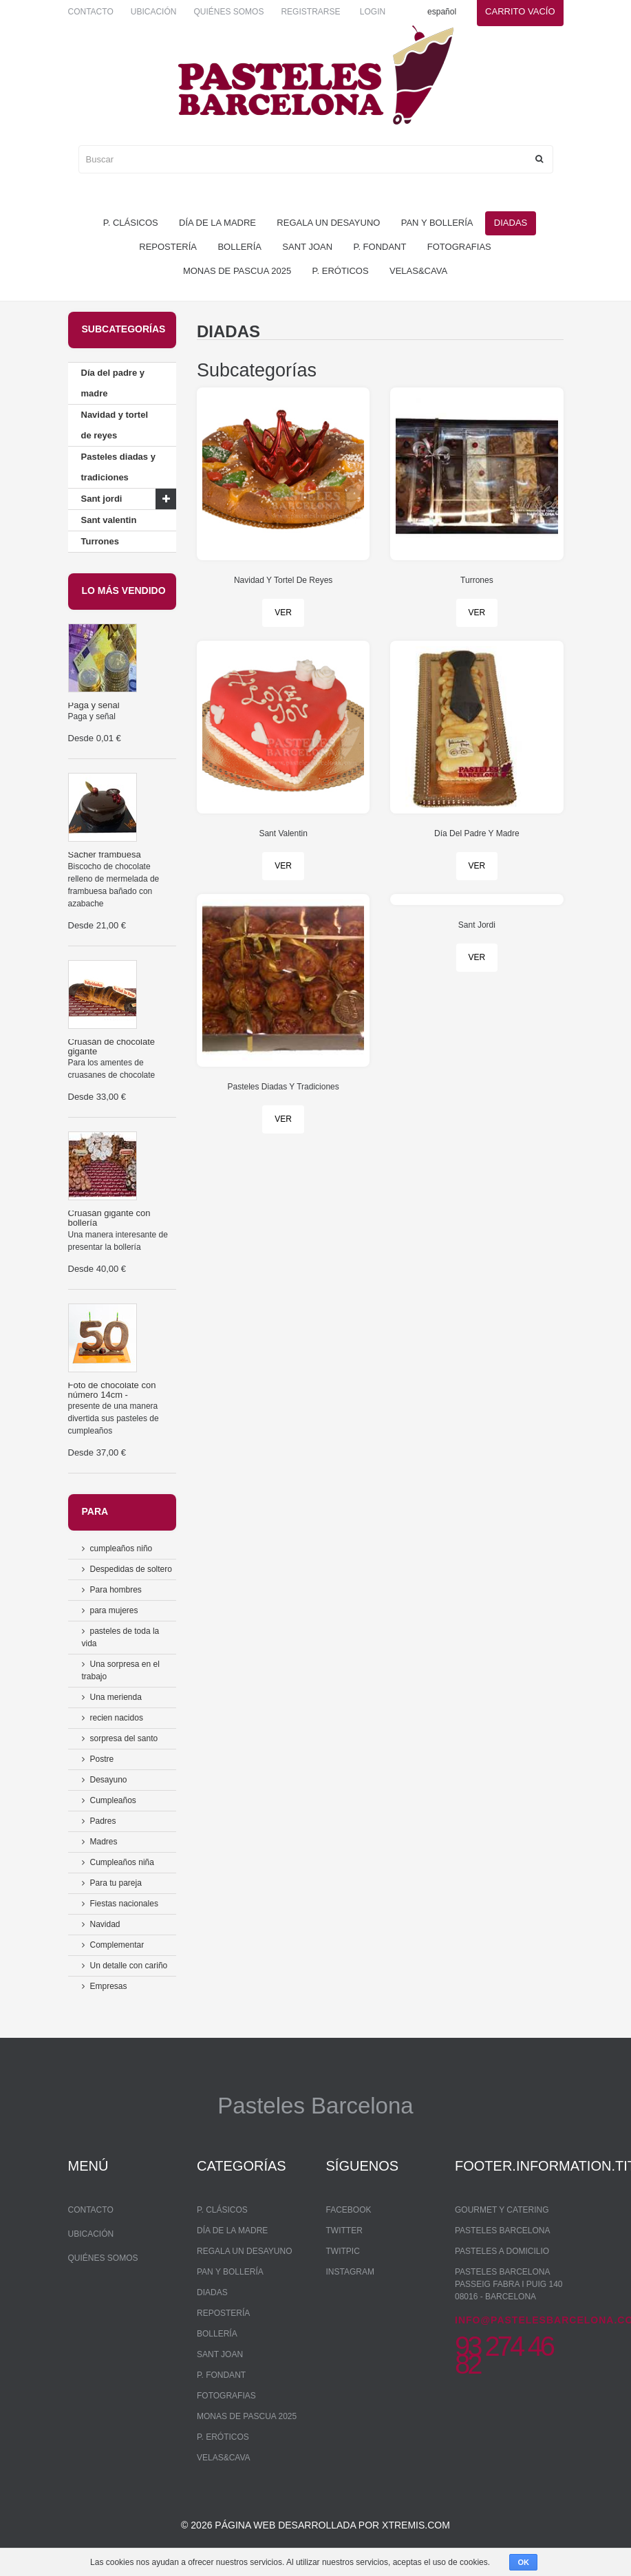 This screenshot has height=2576, width=631. Describe the element at coordinates (121, 1548) in the screenshot. I see `cumpleaños niño` at that location.